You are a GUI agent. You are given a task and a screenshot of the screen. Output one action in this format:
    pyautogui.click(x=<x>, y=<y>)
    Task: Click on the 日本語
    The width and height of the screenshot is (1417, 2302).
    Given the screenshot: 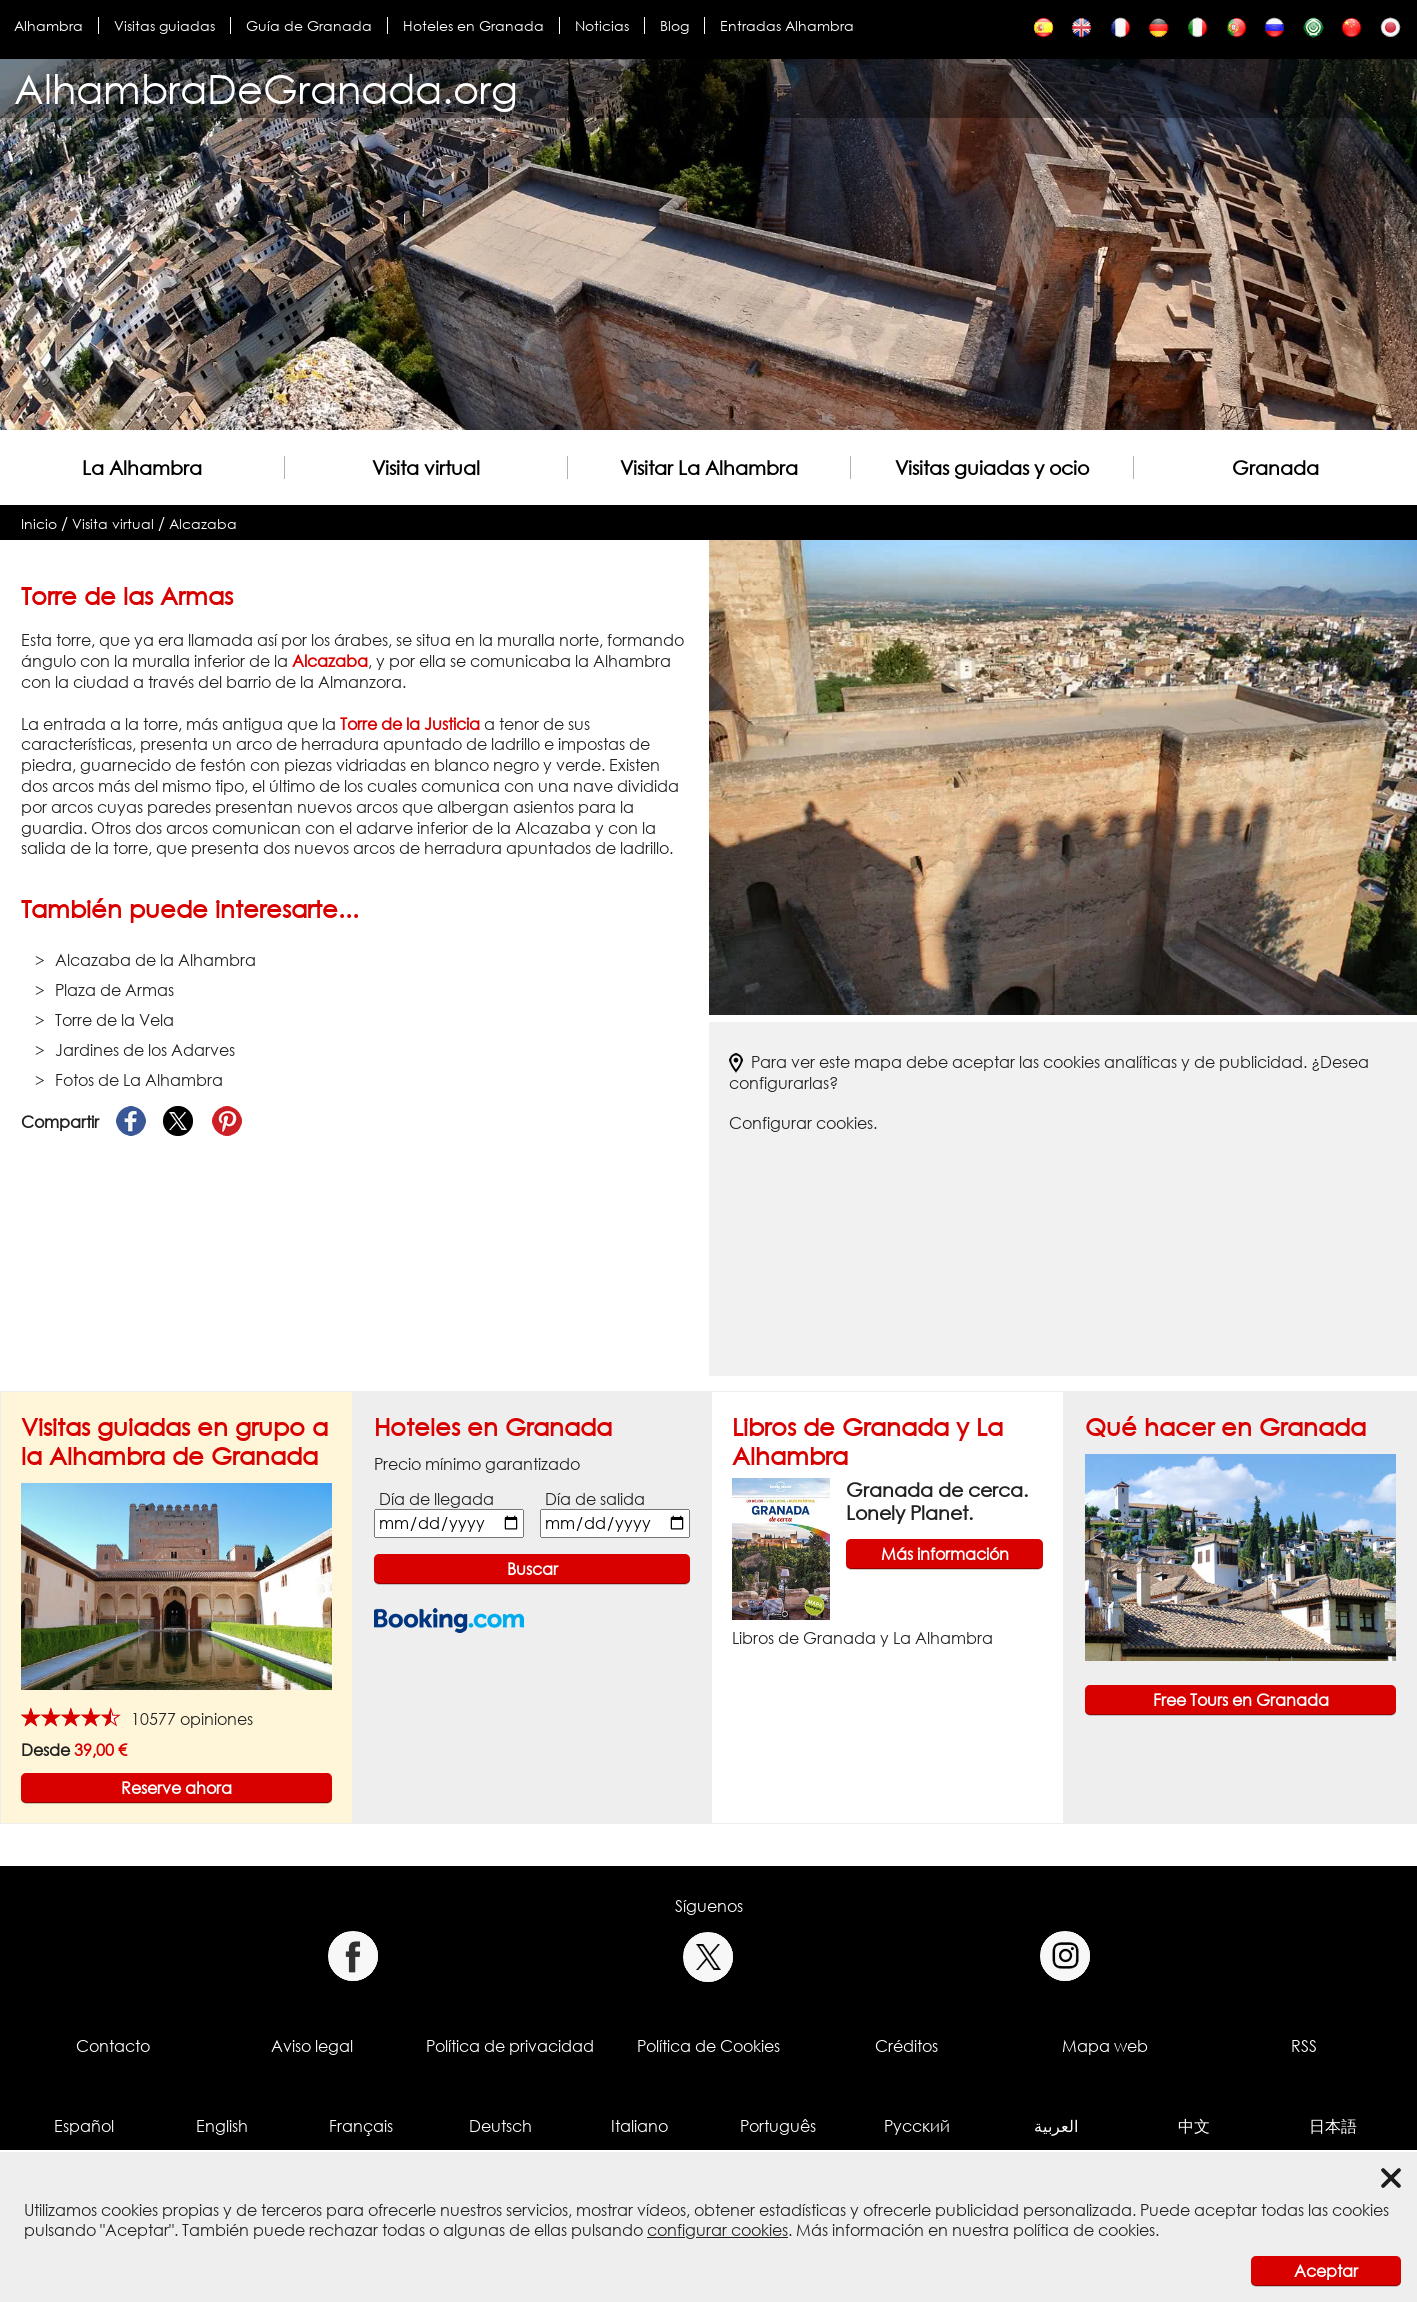 What is the action you would take?
    pyautogui.click(x=1333, y=2126)
    